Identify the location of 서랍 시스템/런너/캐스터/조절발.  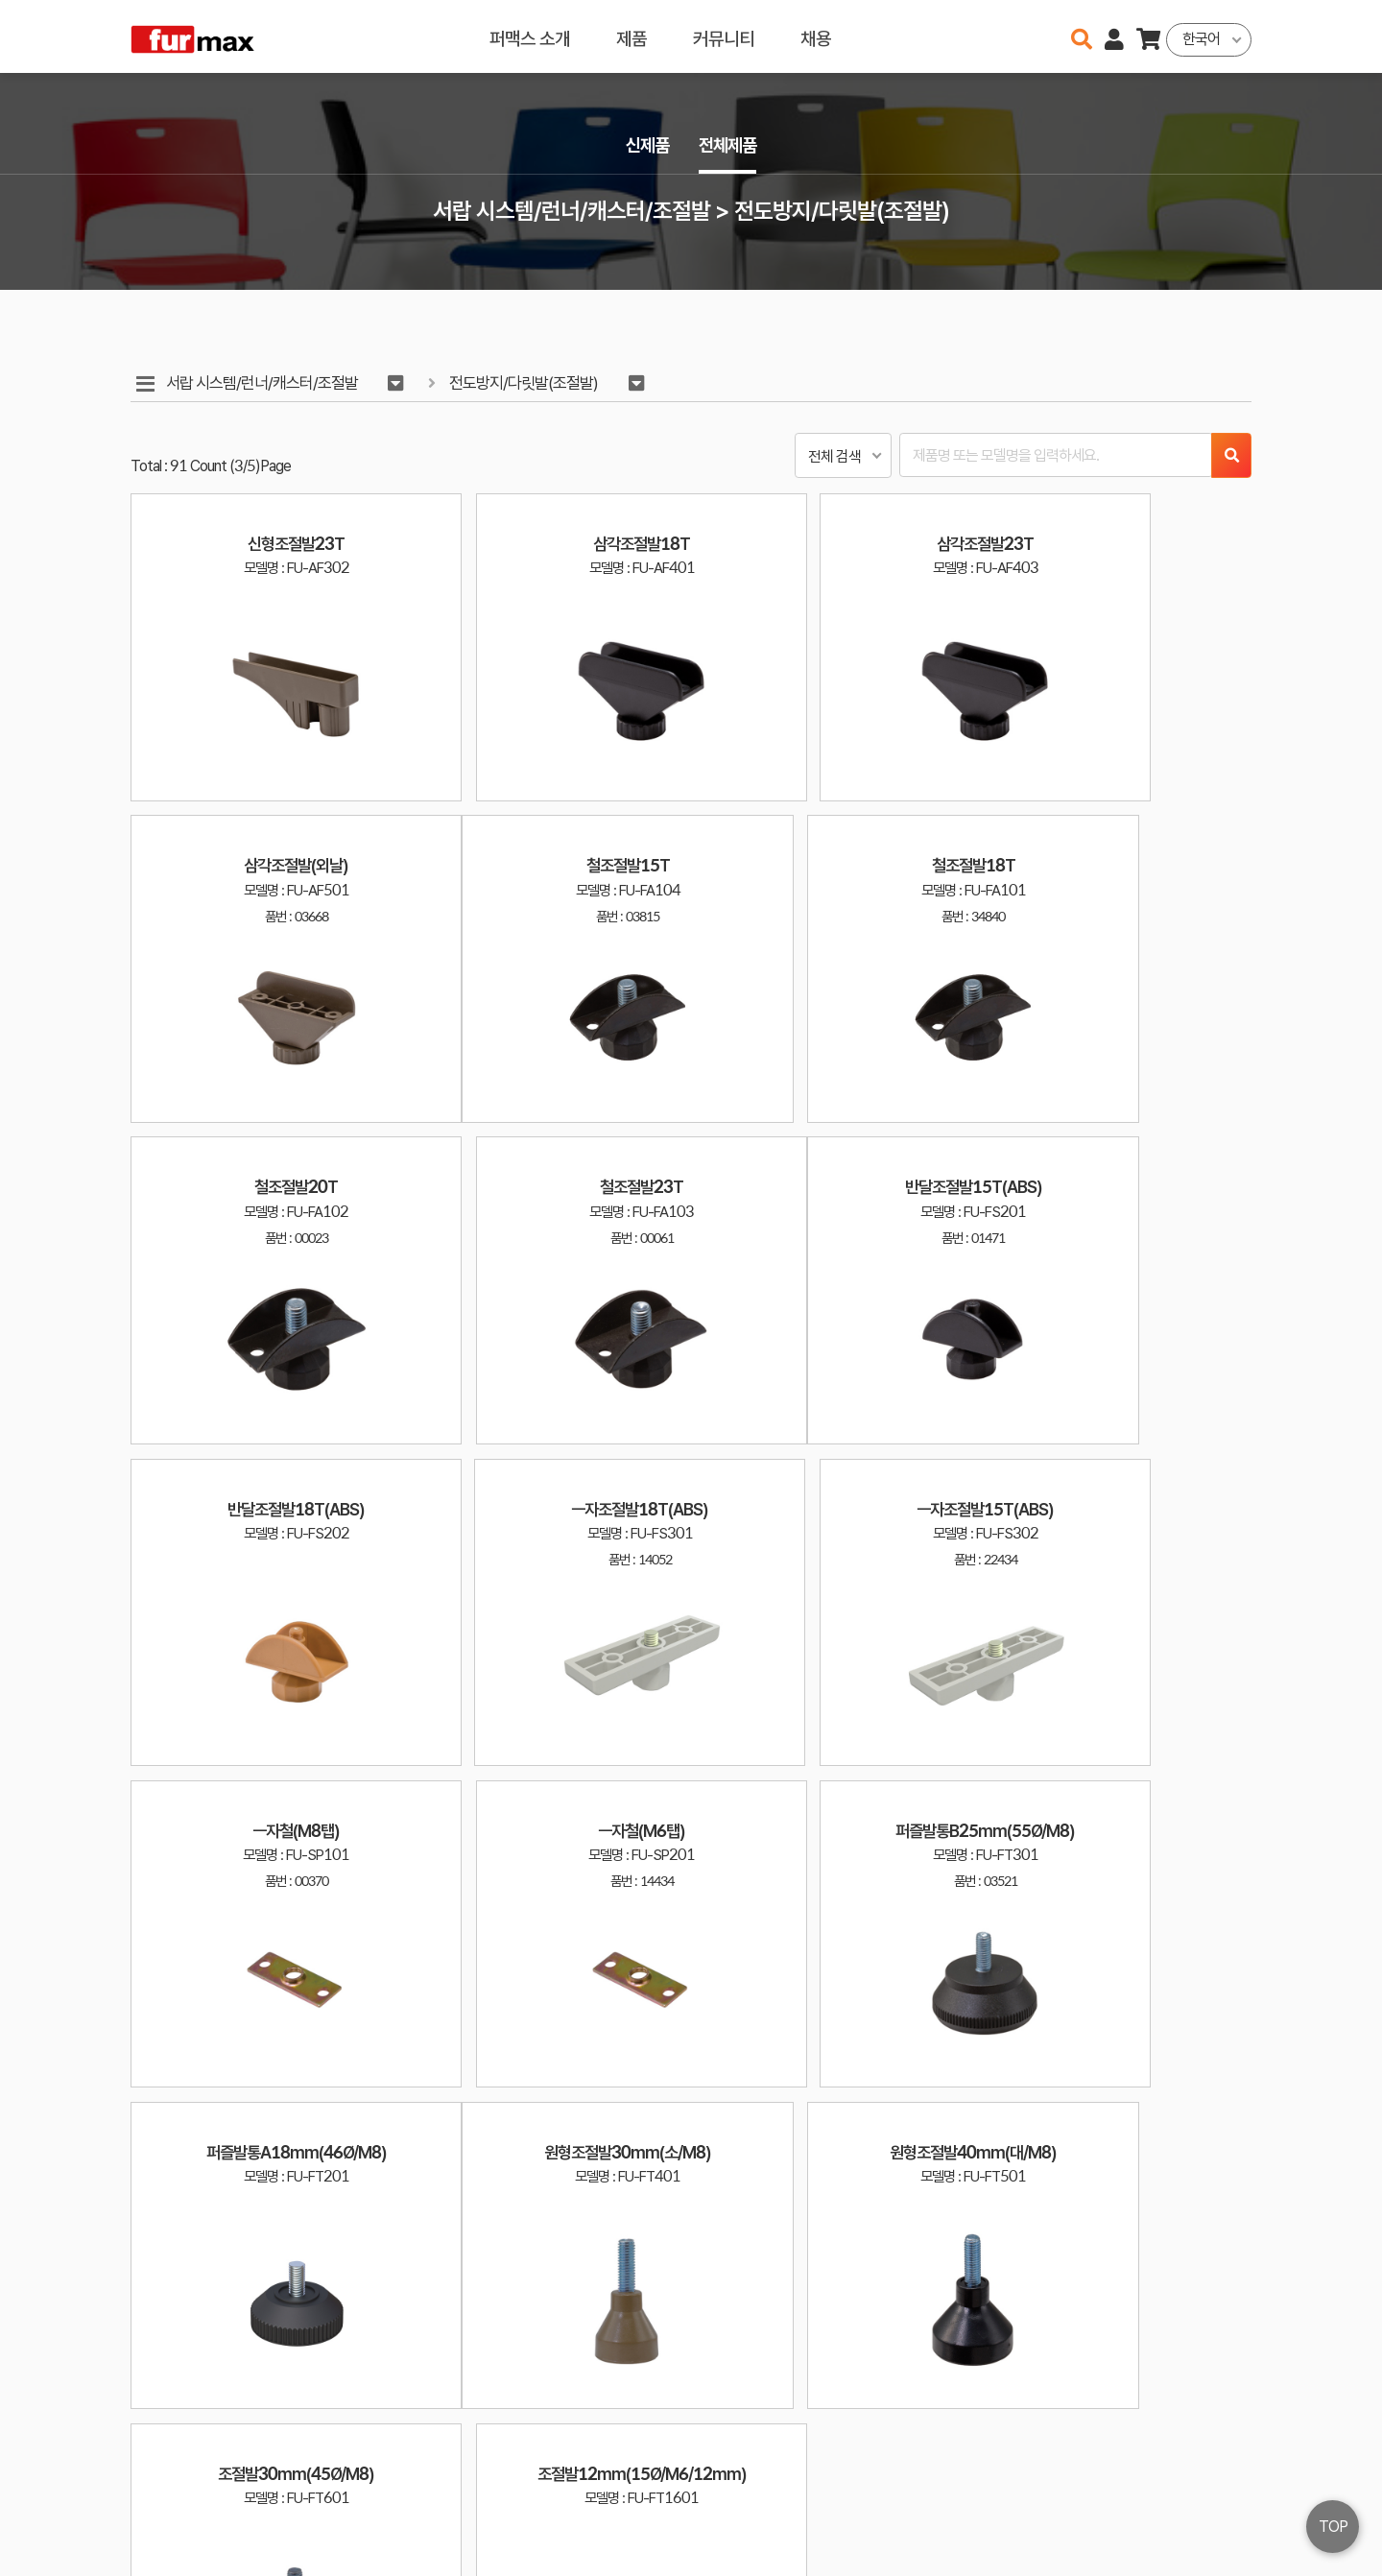
(263, 383).